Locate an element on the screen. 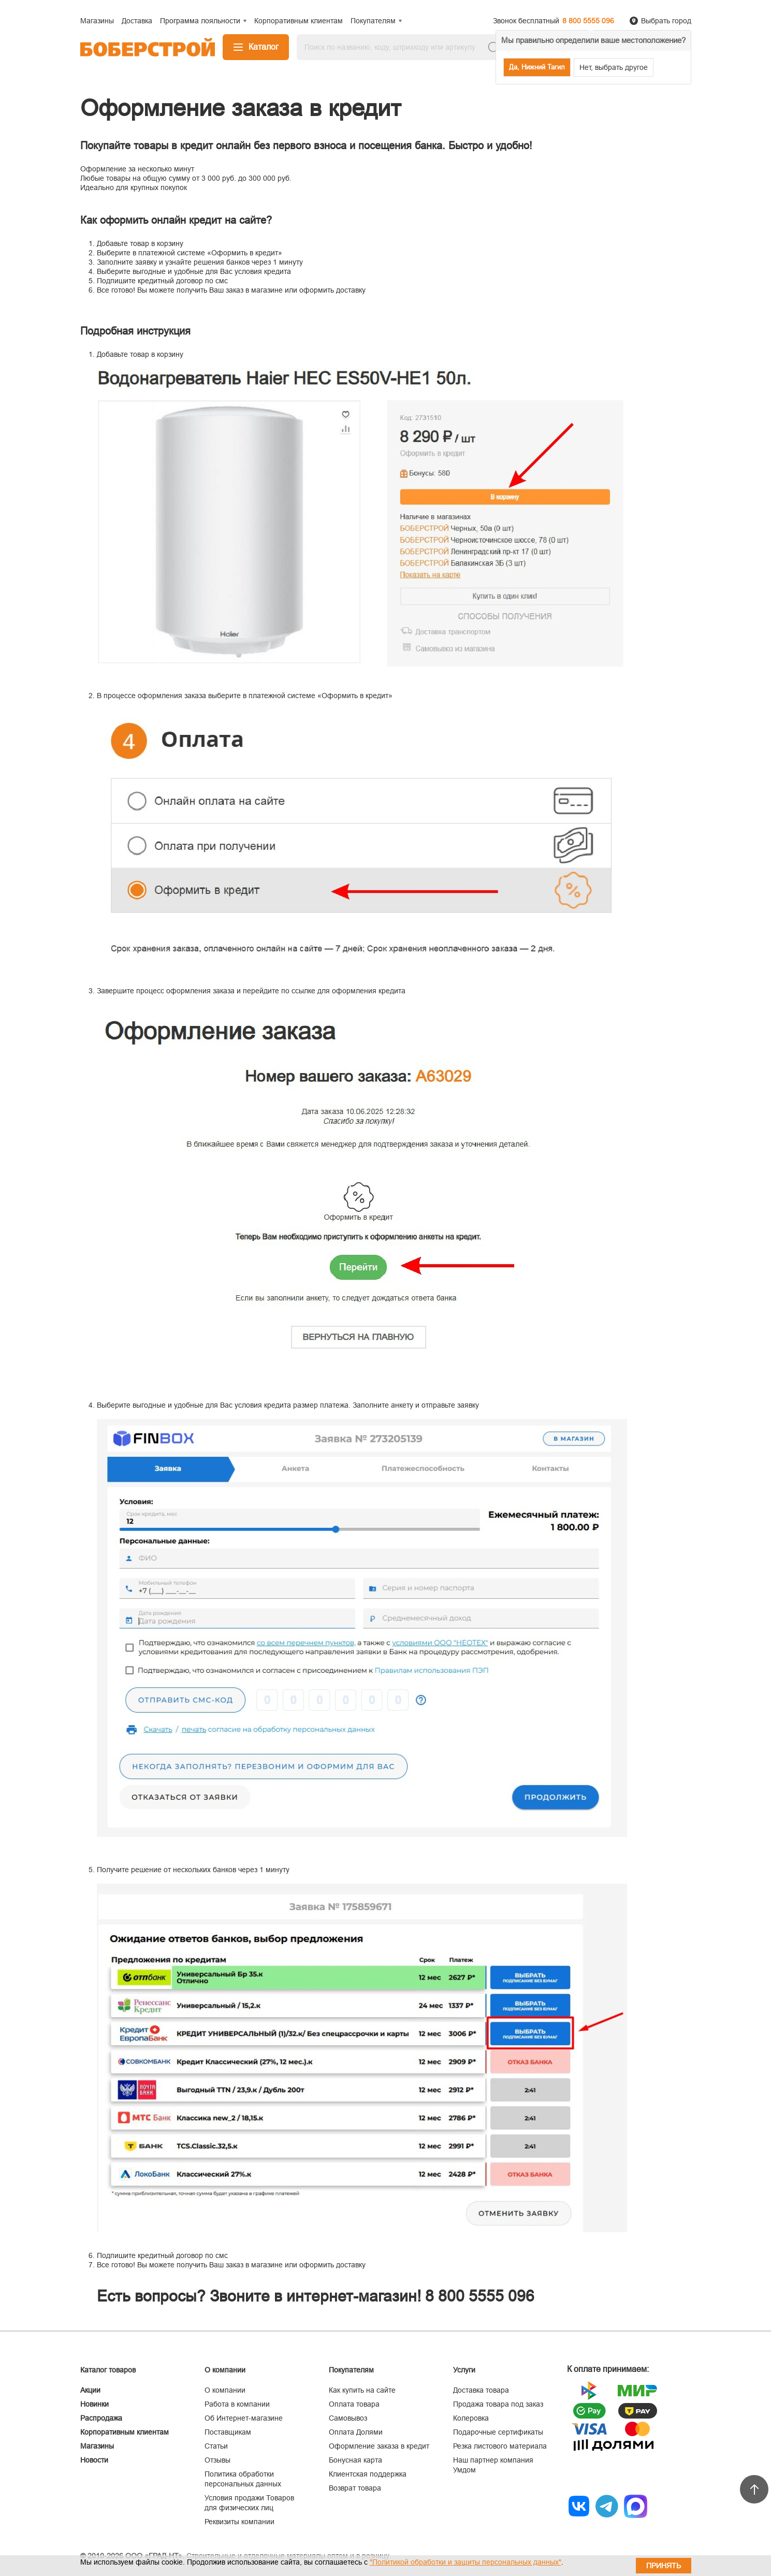 The height and width of the screenshot is (2576, 771). Поставщикам is located at coordinates (228, 2432).